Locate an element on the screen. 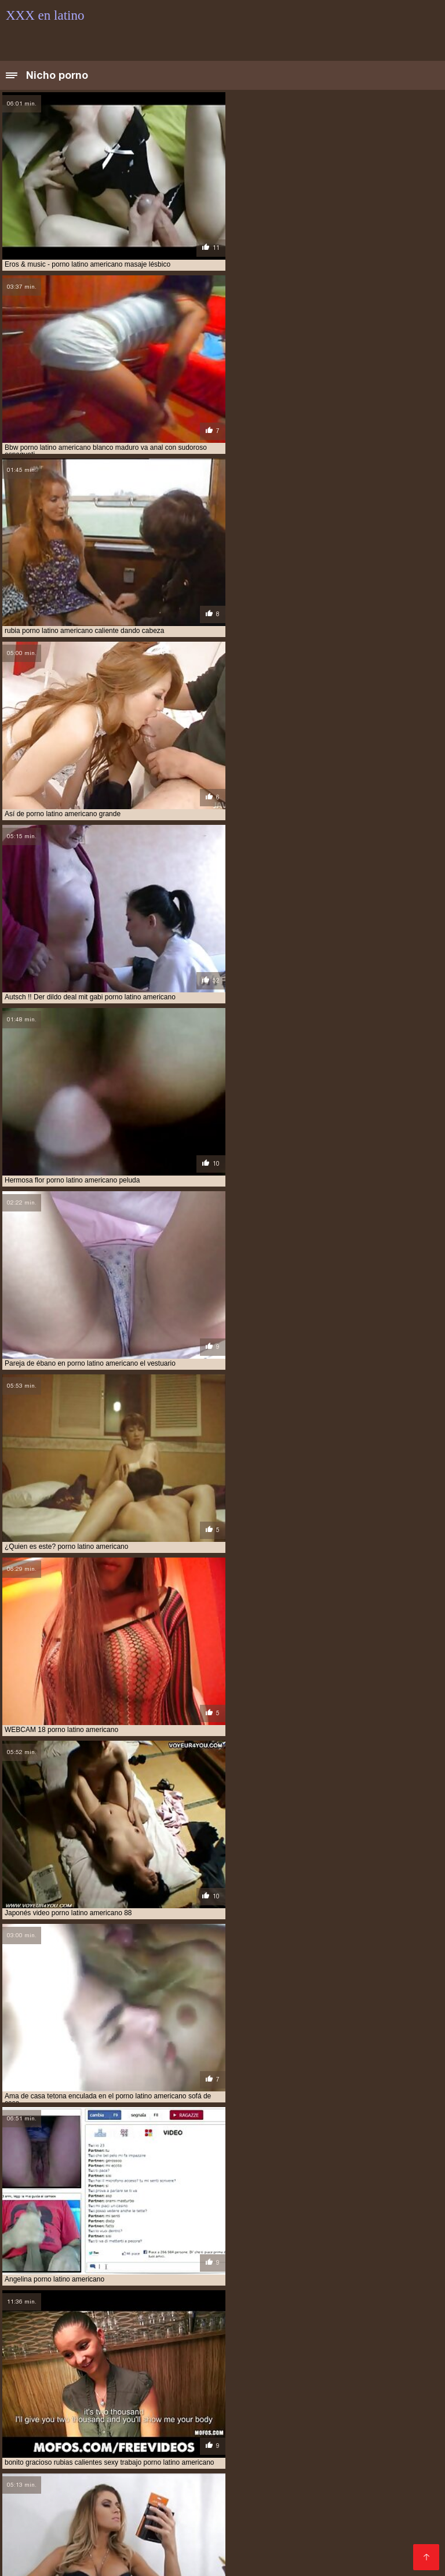 The height and width of the screenshot is (2576, 445). Latino xxx is located at coordinates (65, 2430).